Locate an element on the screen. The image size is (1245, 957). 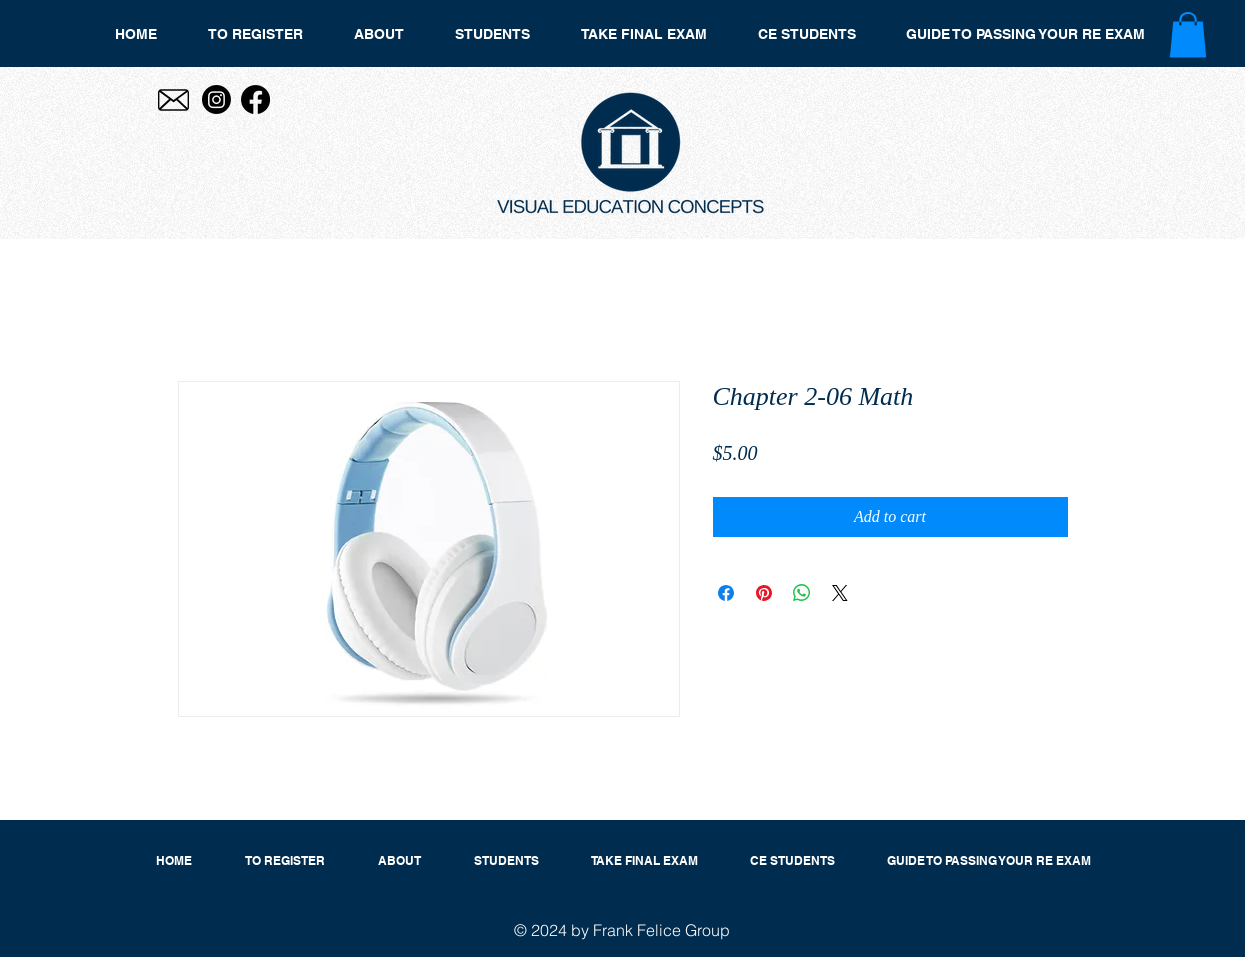
[Instagram] is located at coordinates (216, 99).